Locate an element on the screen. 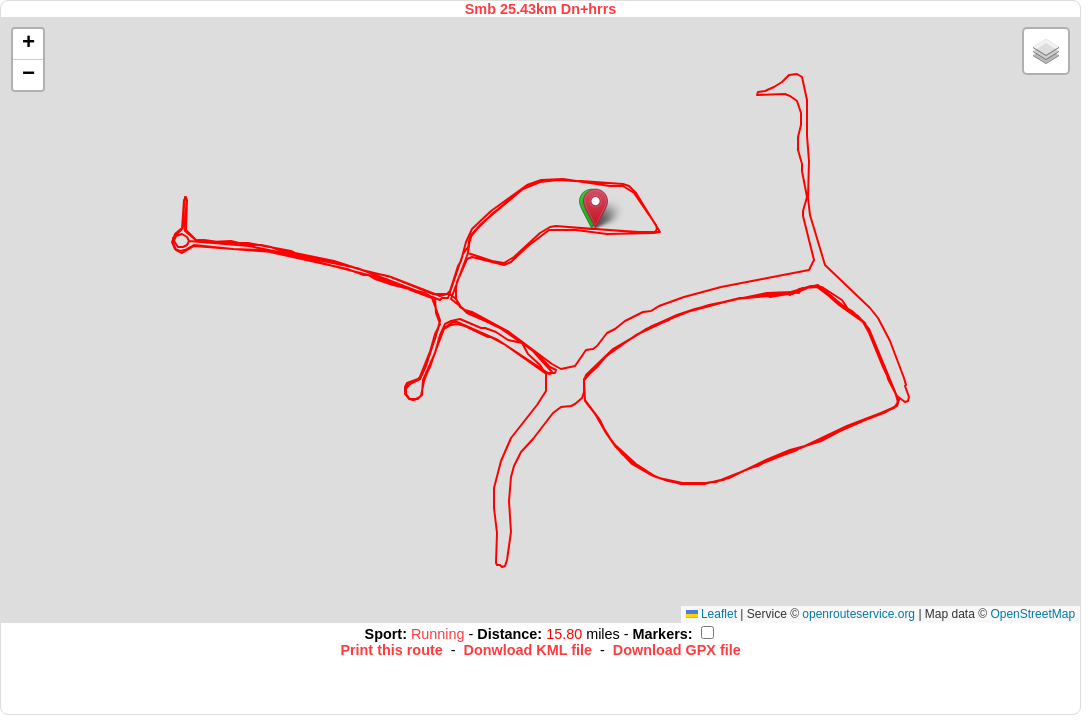 This screenshot has width=1090, height=720. Distance is located at coordinates (507, 634).